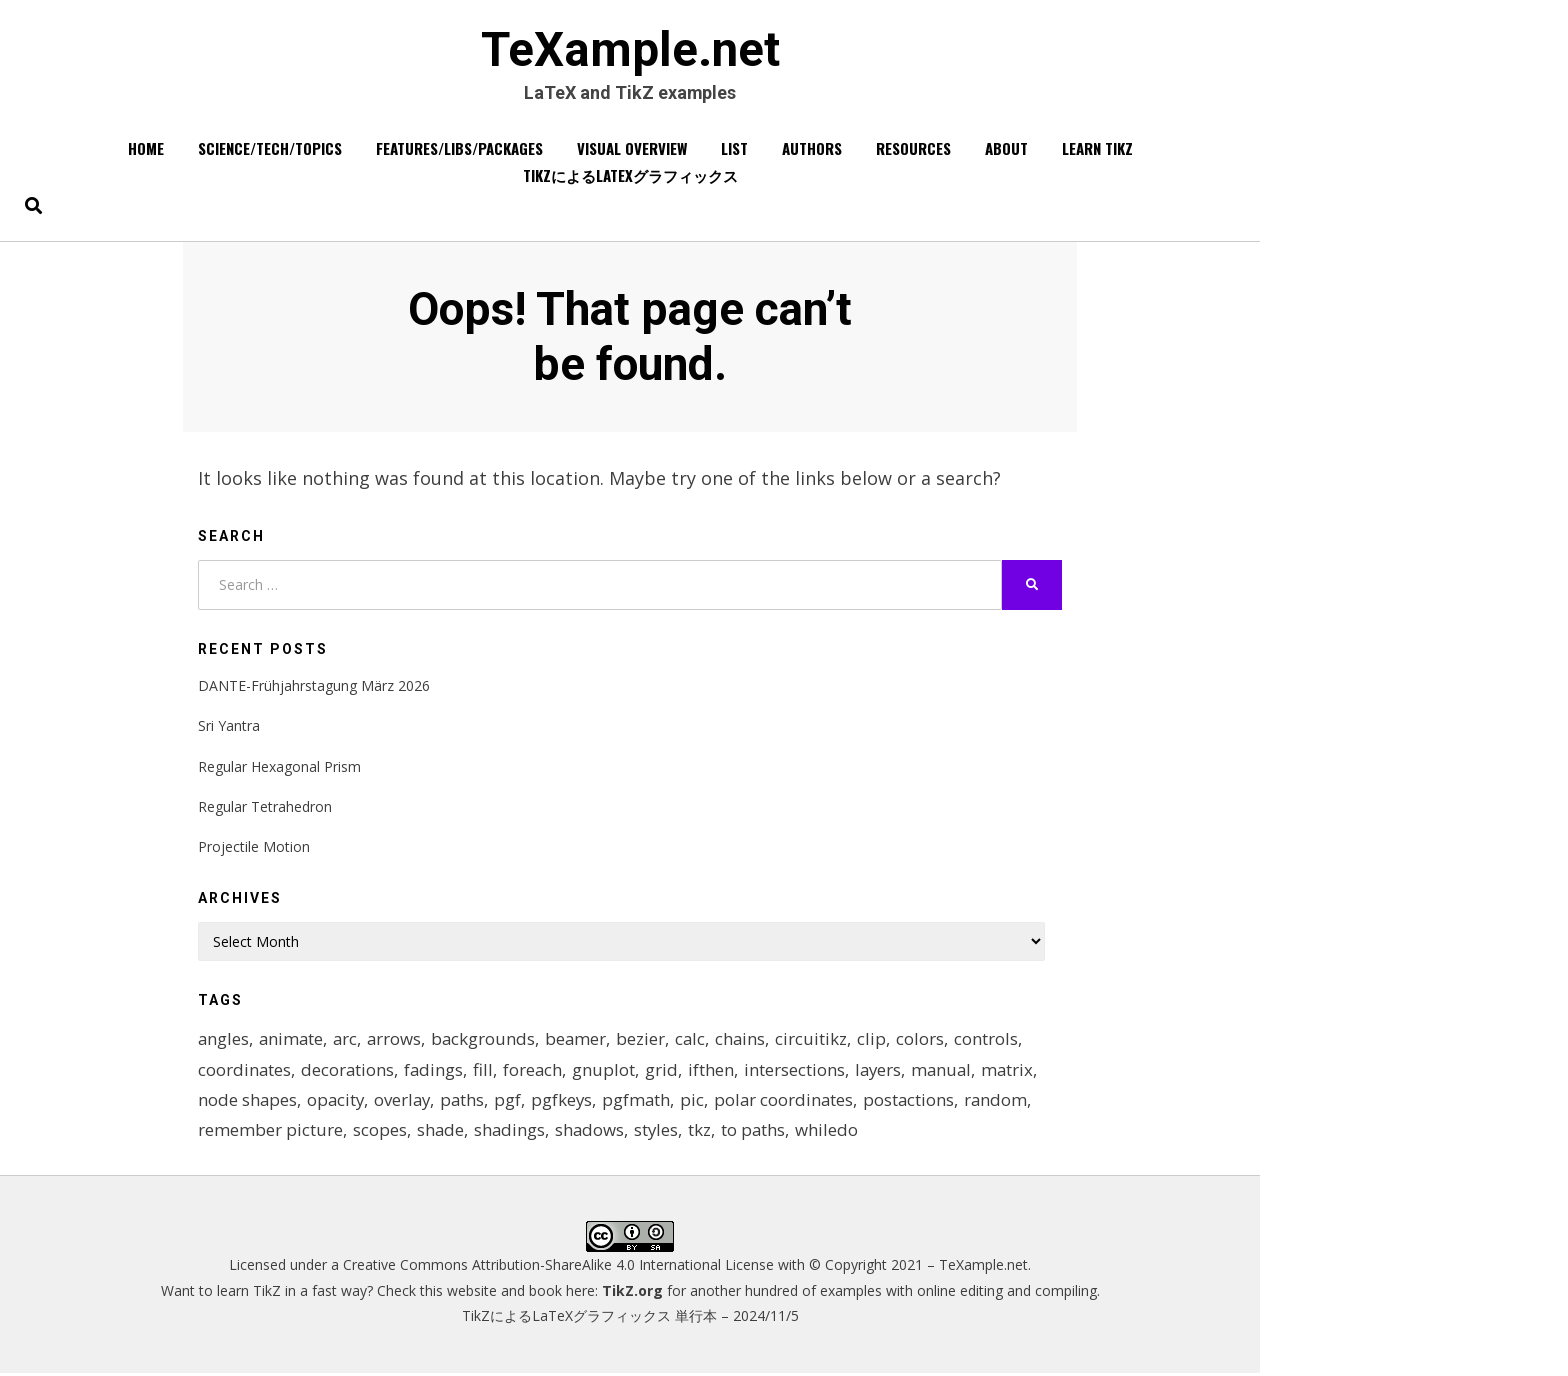 The width and height of the screenshot is (1568, 1376). What do you see at coordinates (883, 1070) in the screenshot?
I see `layers [layers (23 items)]` at bounding box center [883, 1070].